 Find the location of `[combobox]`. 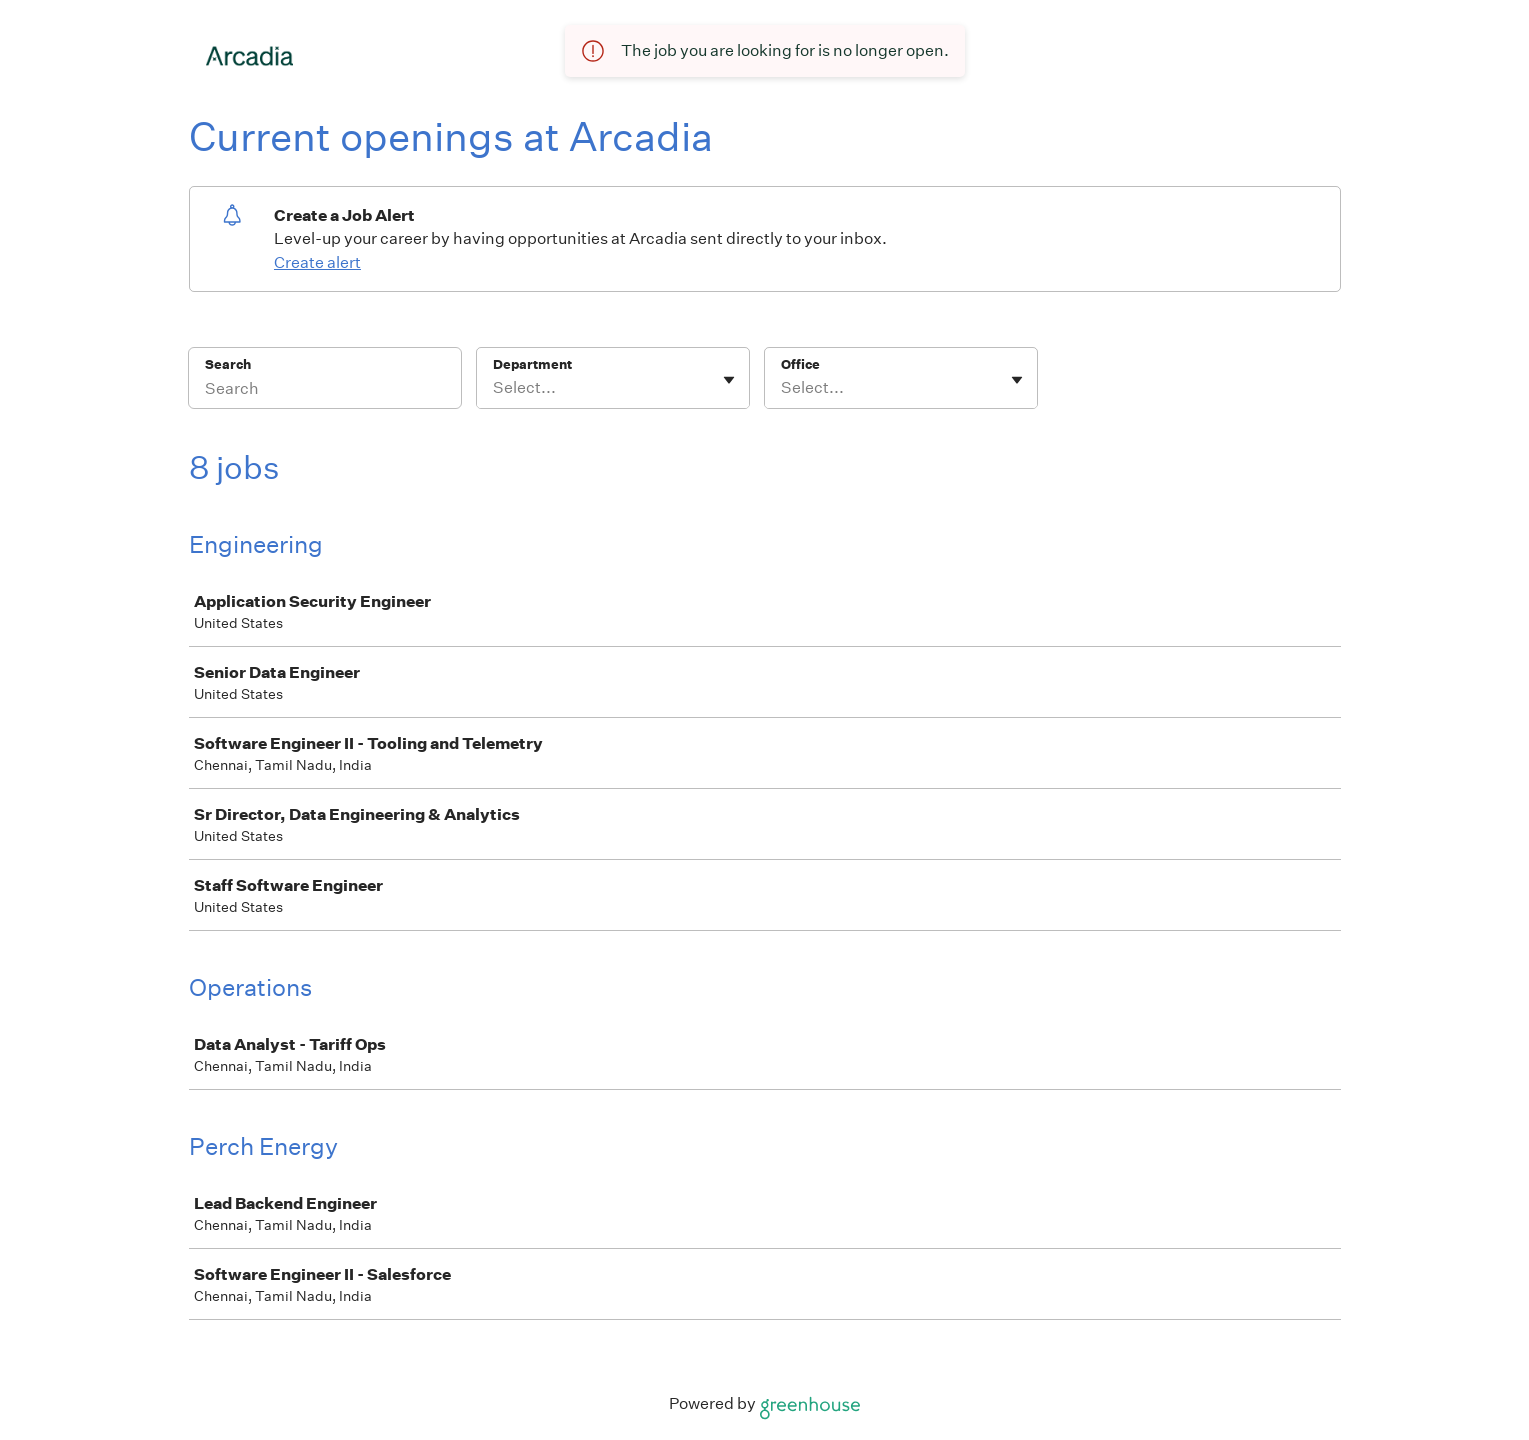

[combobox] is located at coordinates (494, 388).